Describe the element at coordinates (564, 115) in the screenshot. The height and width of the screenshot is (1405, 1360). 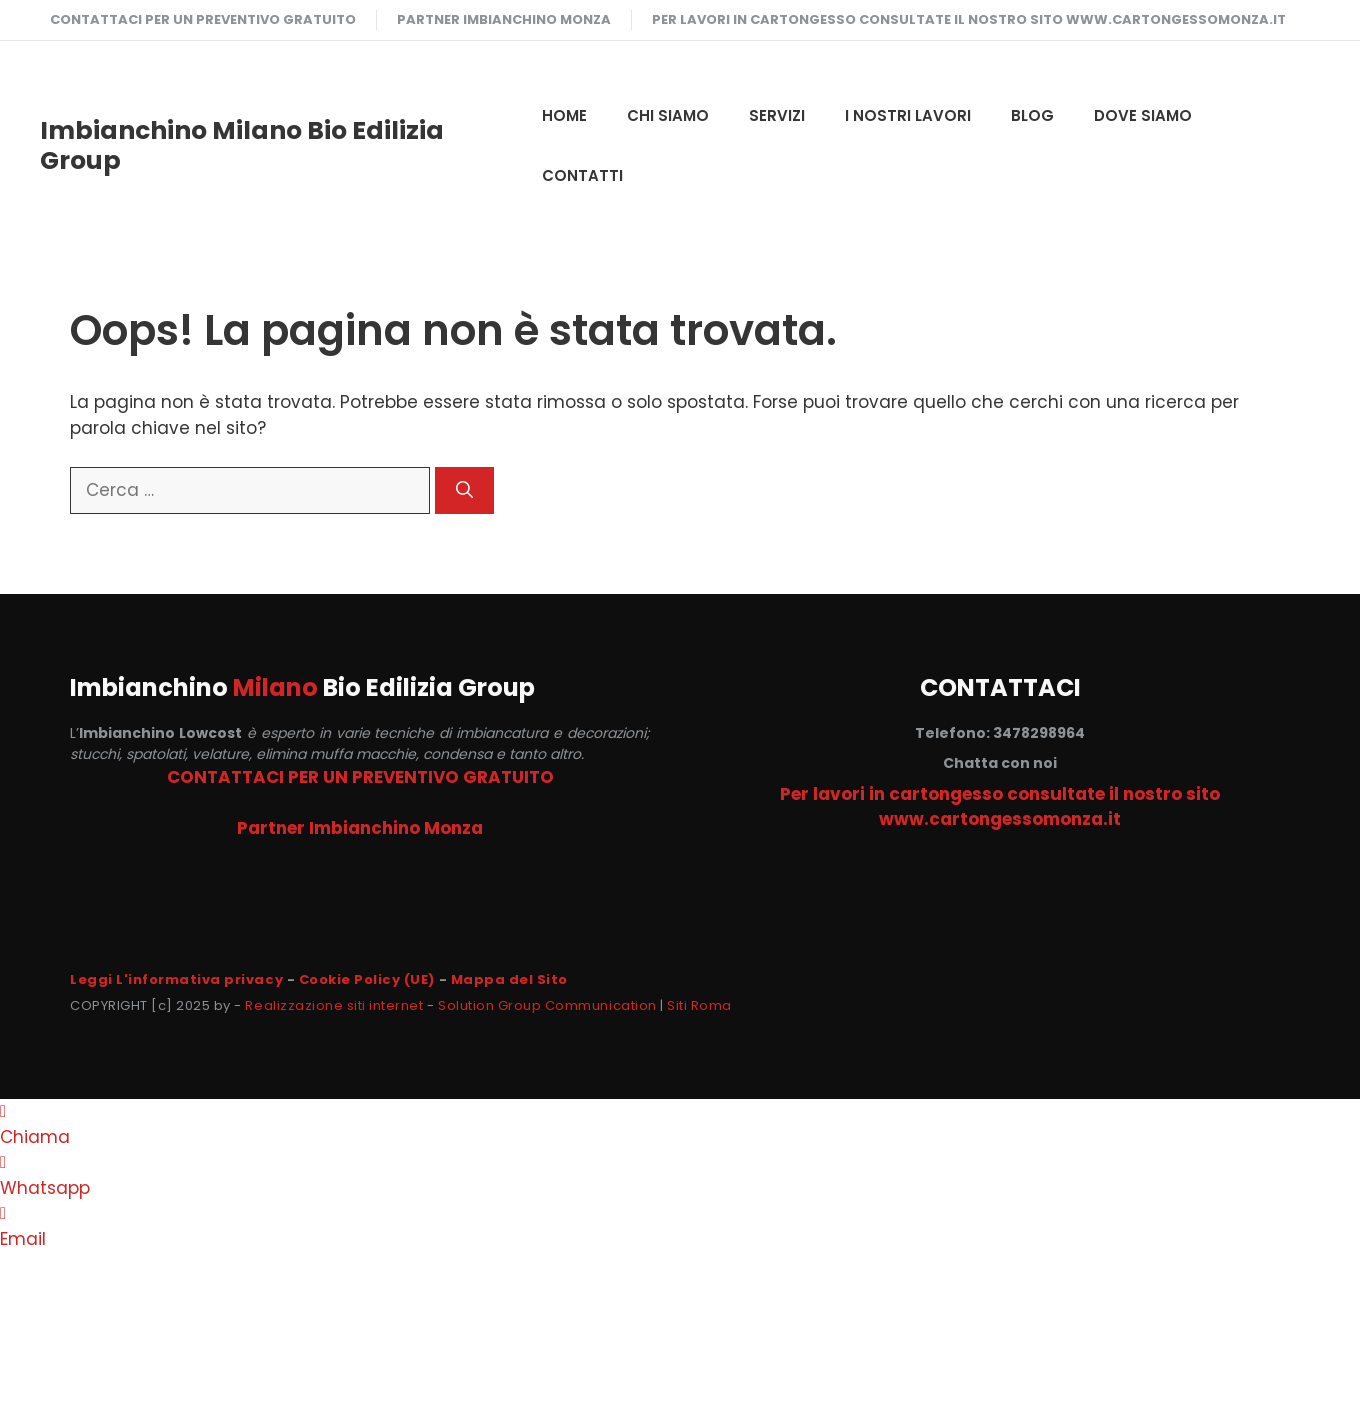
I see `HOME` at that location.